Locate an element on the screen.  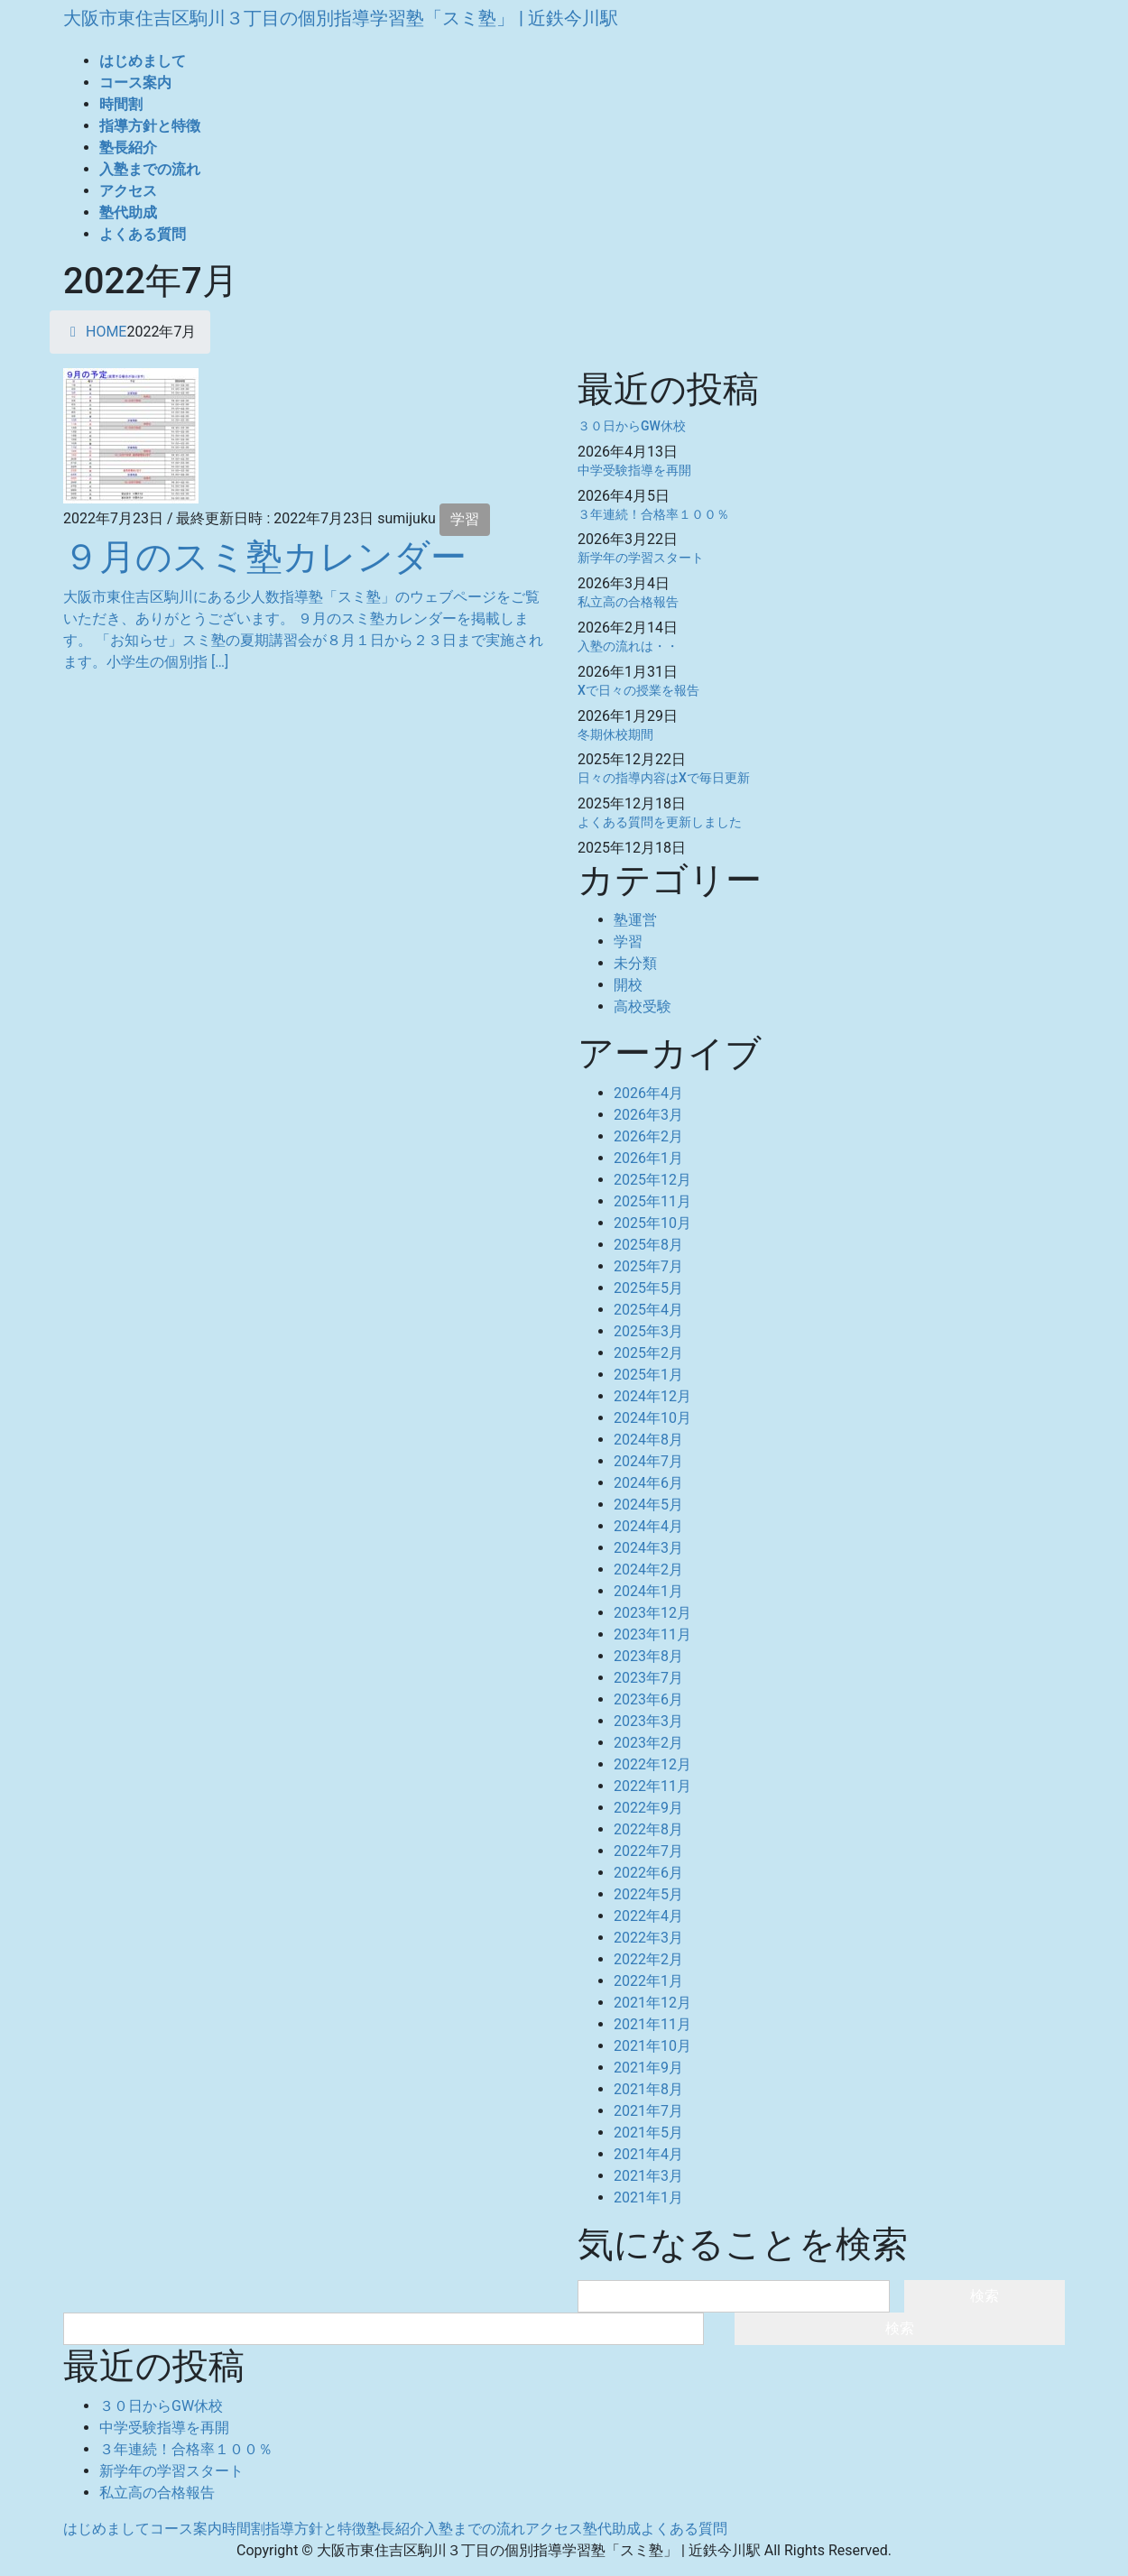
2026年3月 is located at coordinates (648, 1114).